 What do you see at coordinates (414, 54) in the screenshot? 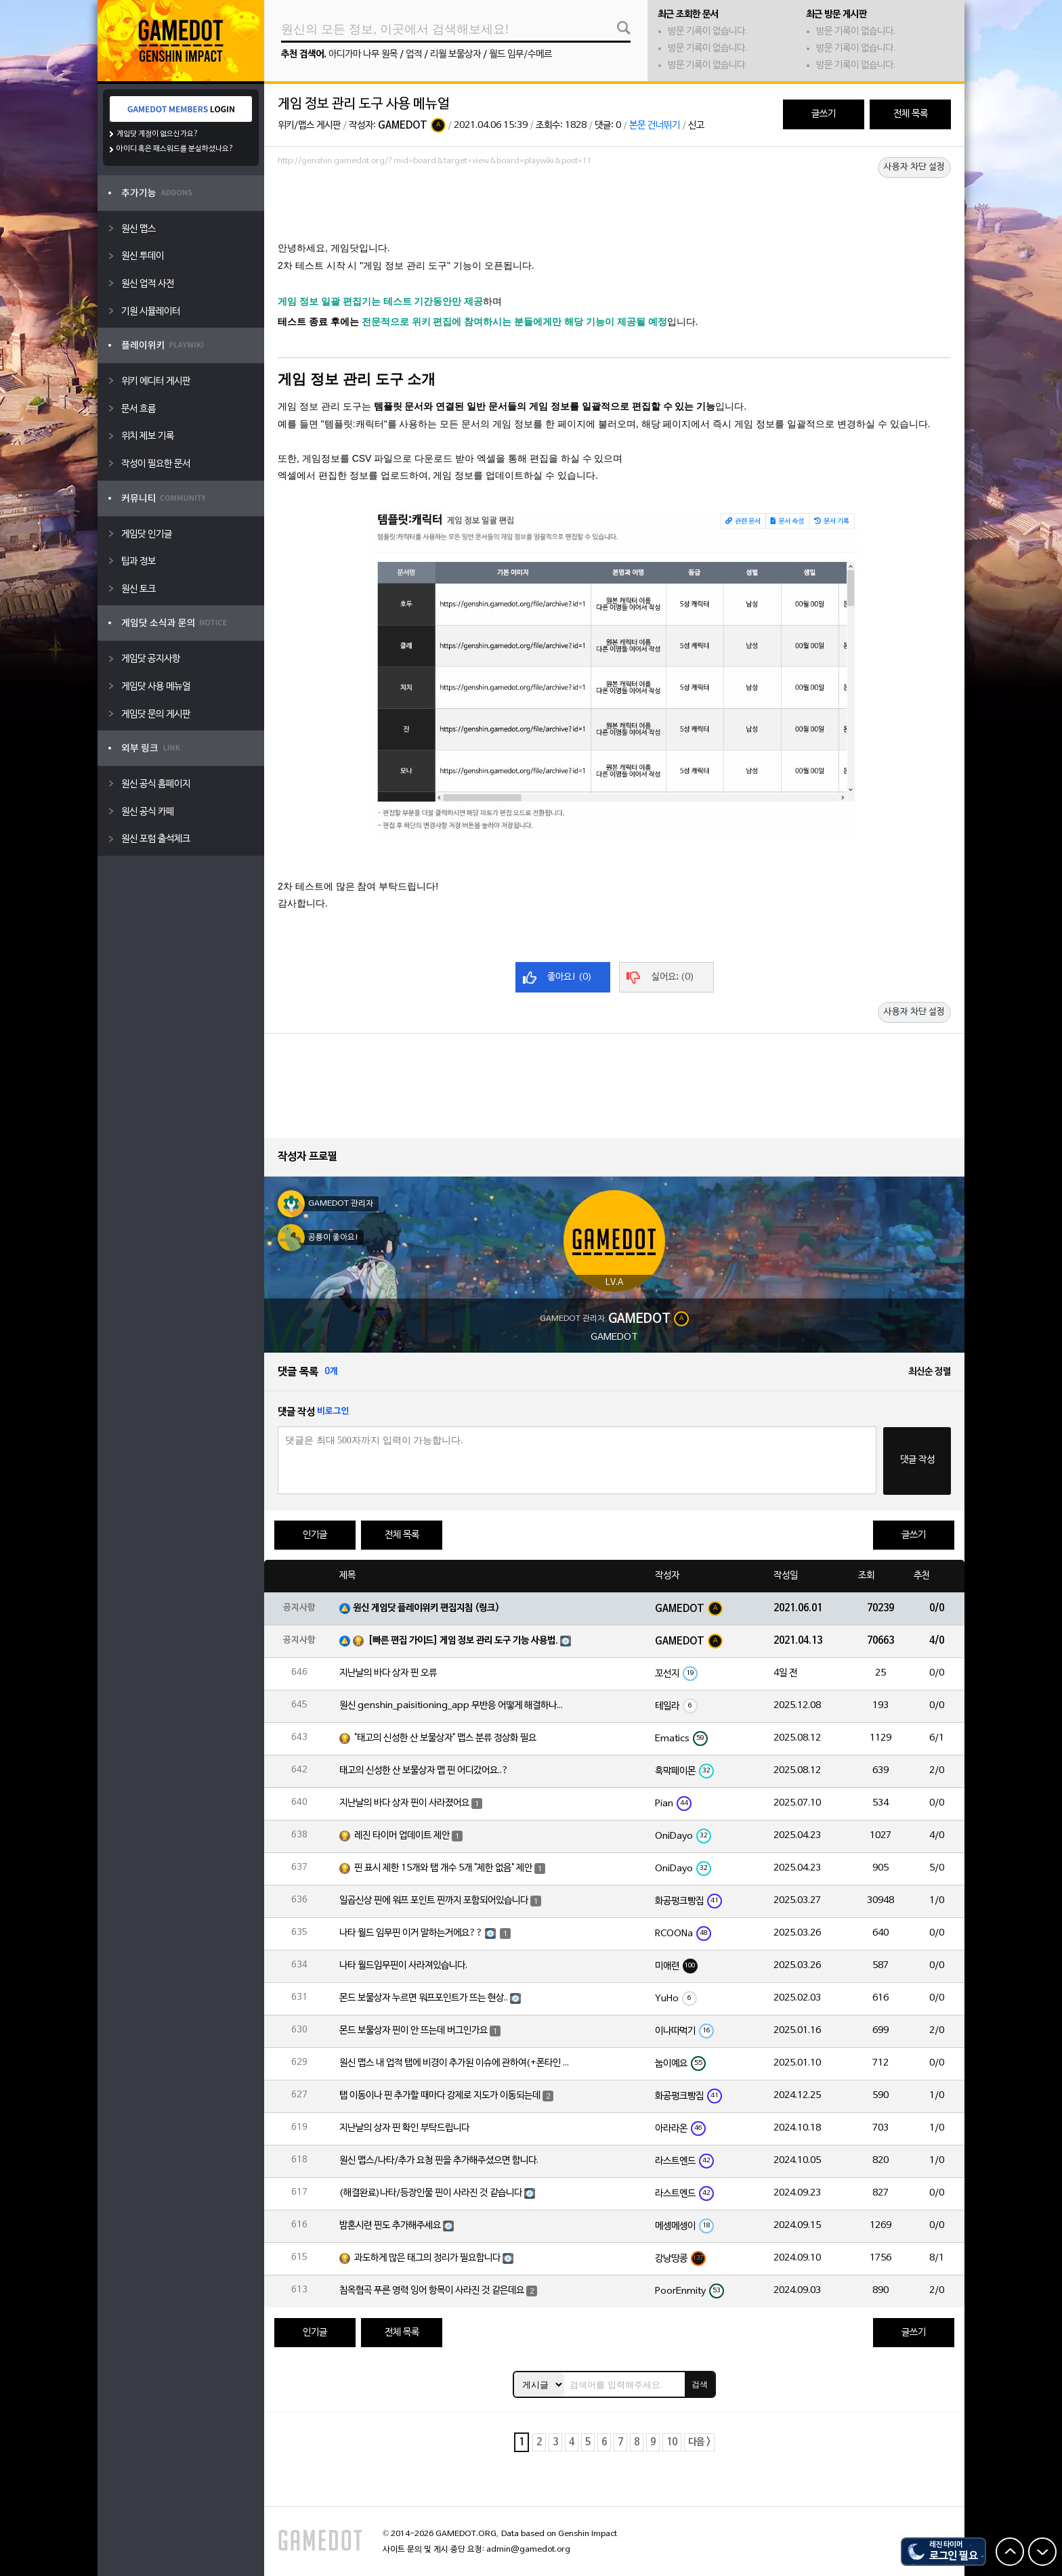
I see `업적` at bounding box center [414, 54].